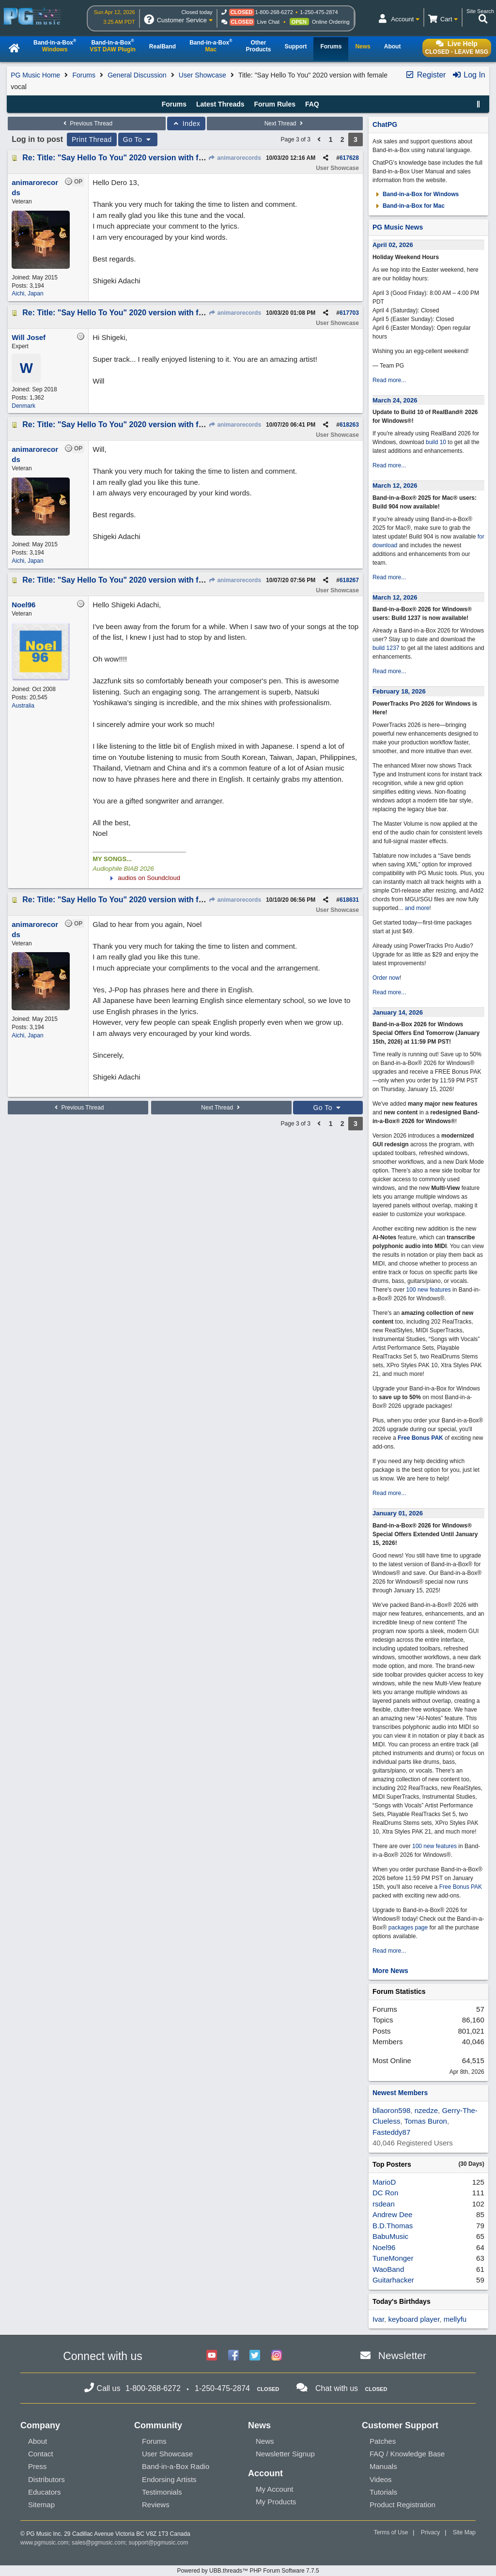 This screenshot has width=496, height=2576. What do you see at coordinates (383, 2441) in the screenshot?
I see `Patches` at bounding box center [383, 2441].